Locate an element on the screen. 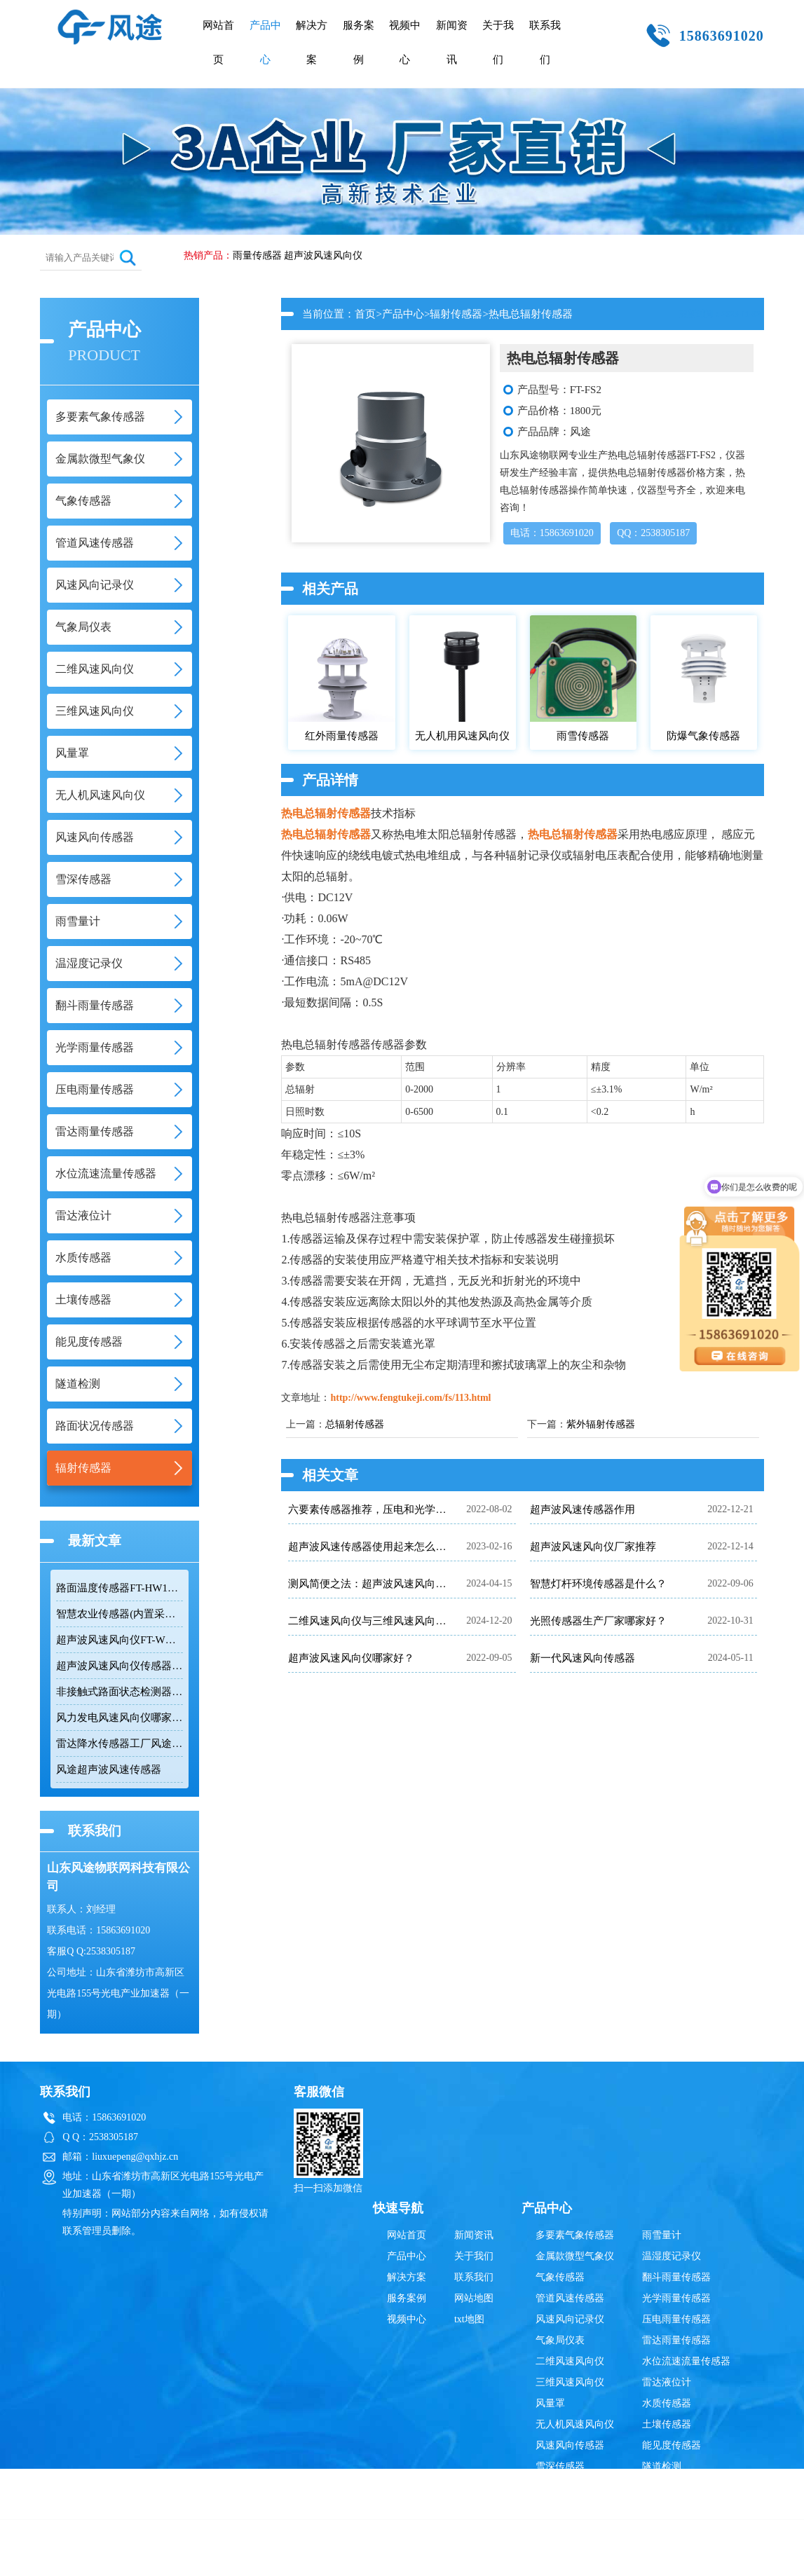 This screenshot has height=2576, width=804. 网站地图 is located at coordinates (473, 2298).